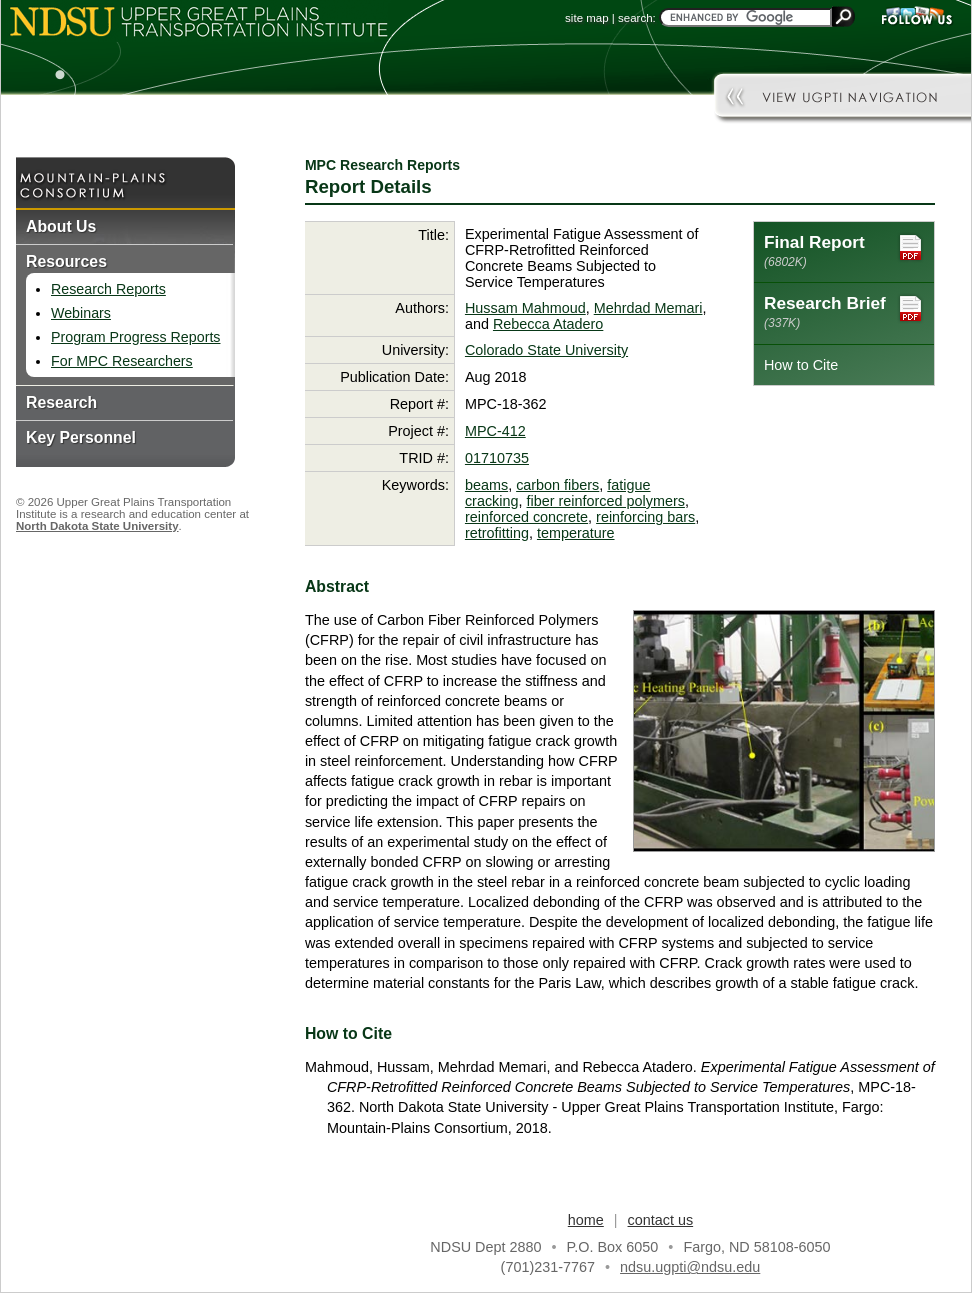 This screenshot has width=972, height=1293. What do you see at coordinates (61, 226) in the screenshot?
I see `About Us` at bounding box center [61, 226].